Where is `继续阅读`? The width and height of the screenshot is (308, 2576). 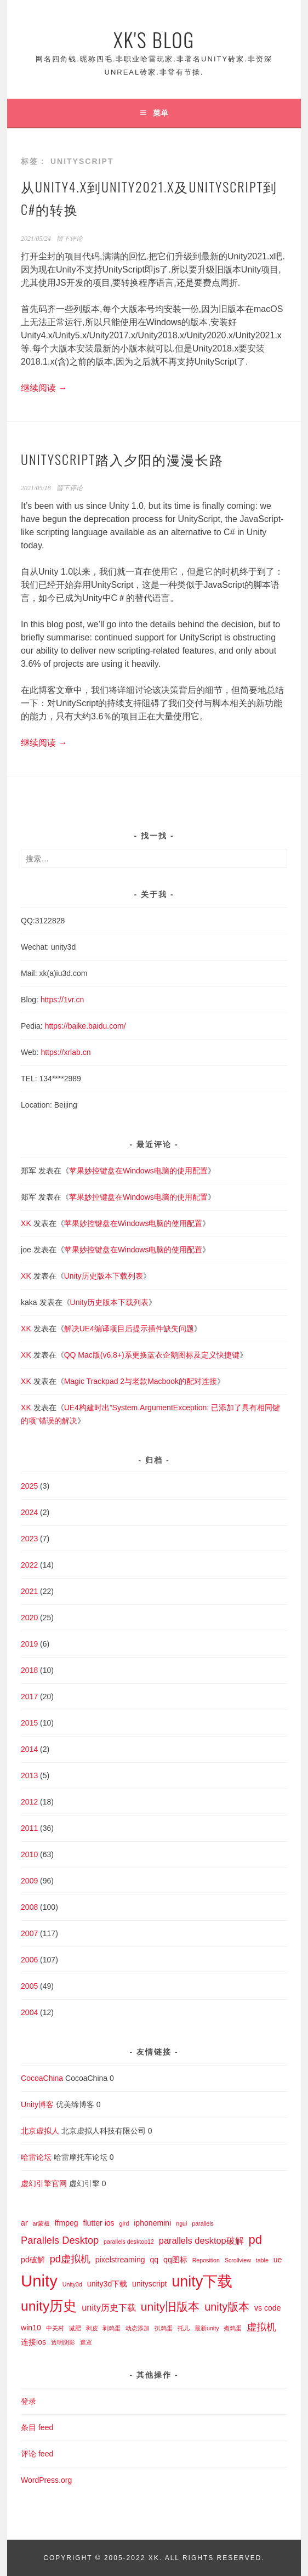
继续阅读 is located at coordinates (44, 388).